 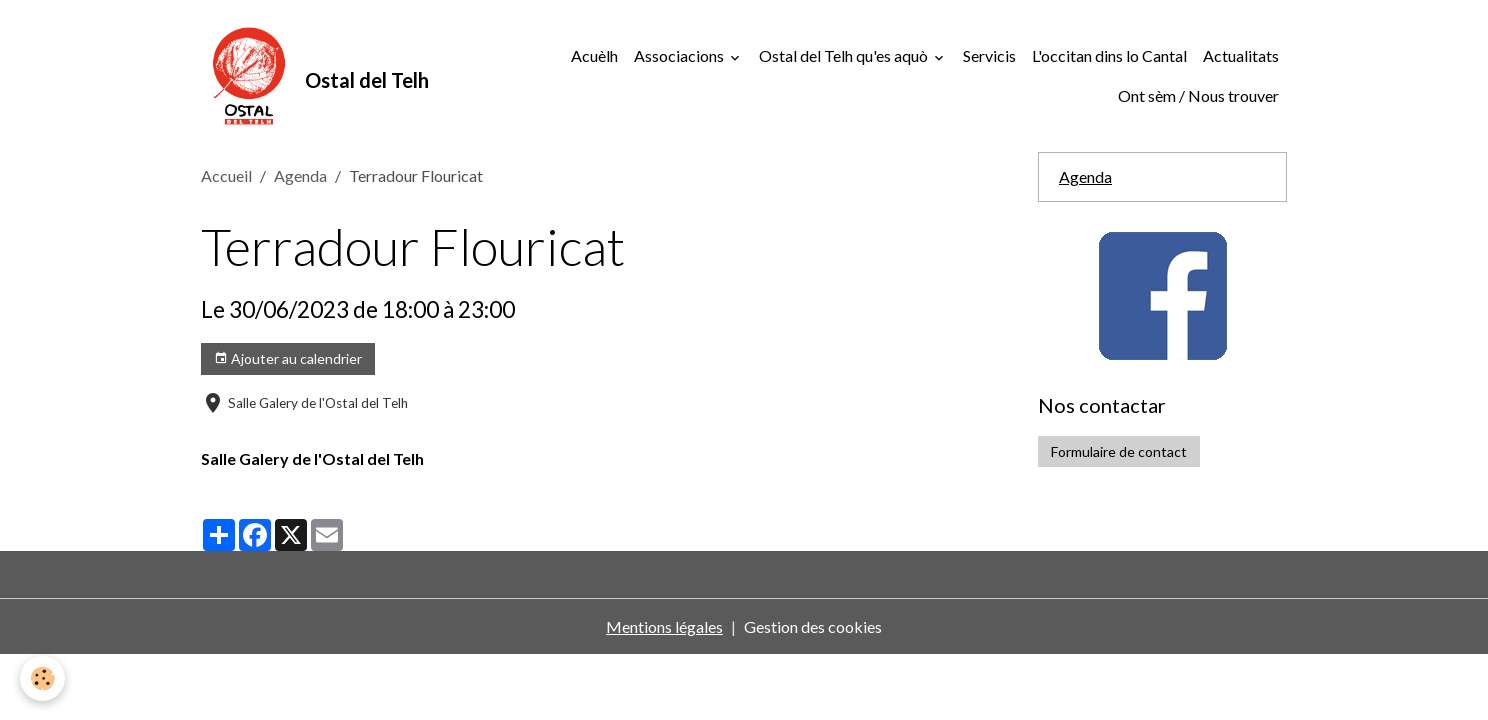 I want to click on Accueil, so click(x=226, y=175).